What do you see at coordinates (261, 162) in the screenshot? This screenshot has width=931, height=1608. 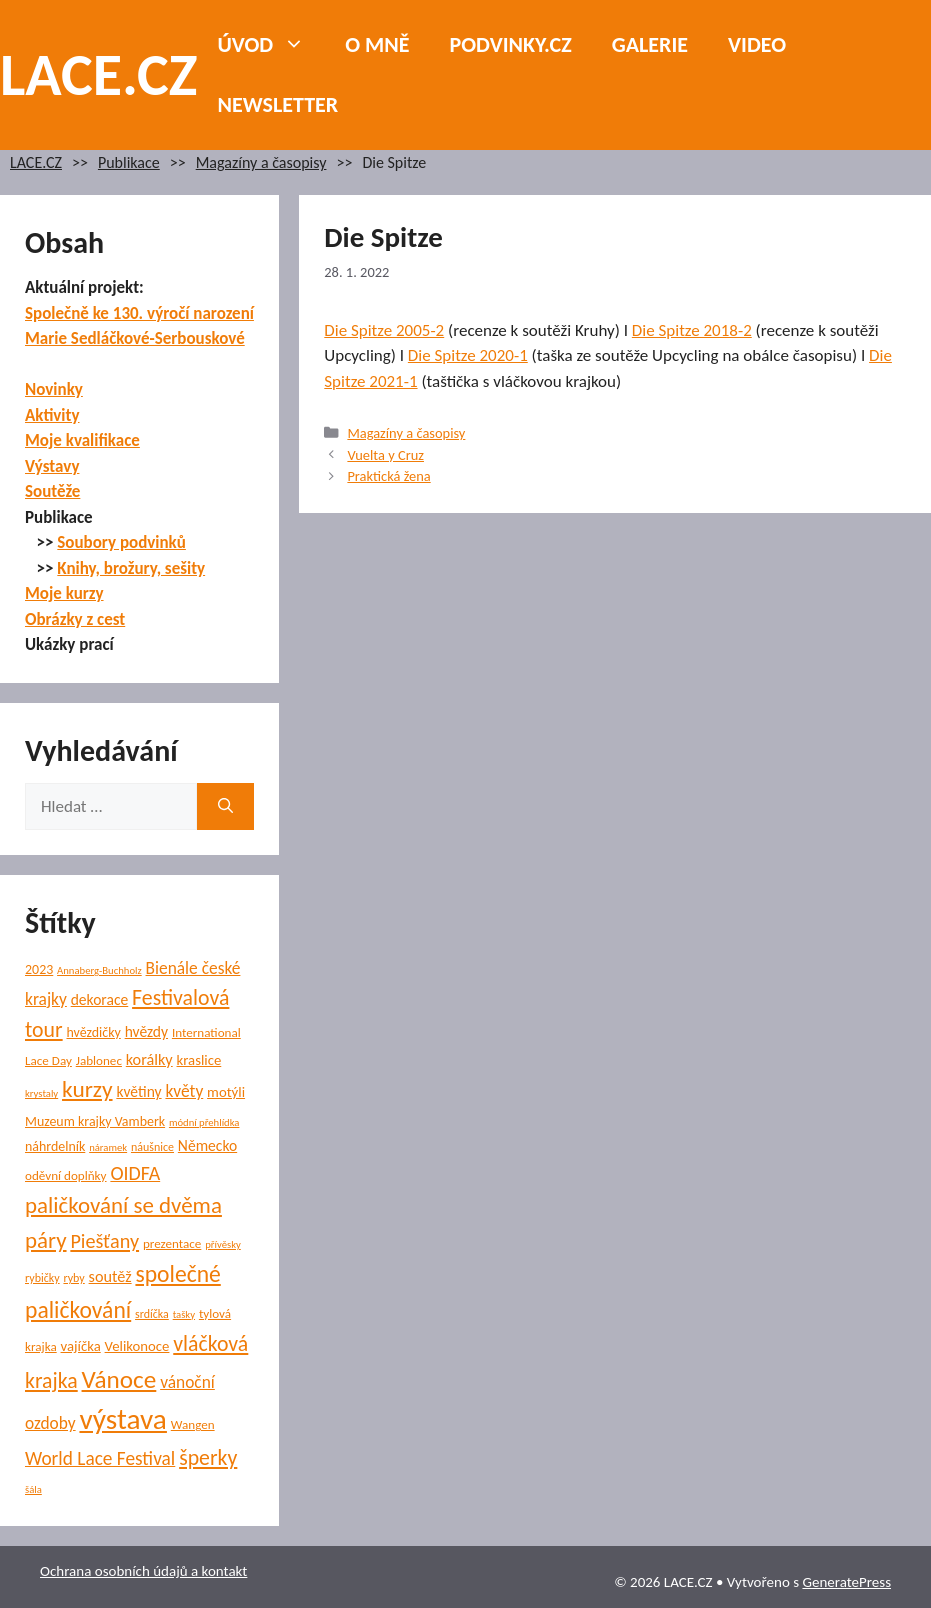 I see `Magazíny a časopisy` at bounding box center [261, 162].